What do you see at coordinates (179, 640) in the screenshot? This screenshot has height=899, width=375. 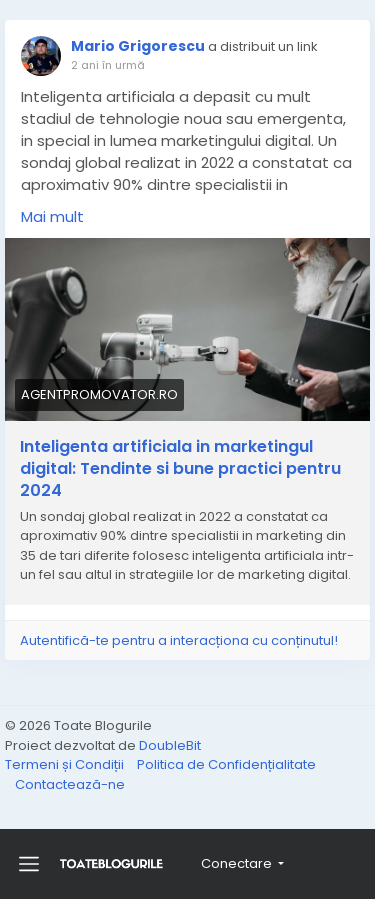 I see `Autentifică-te pentru a interacționa cu conținutul!` at bounding box center [179, 640].